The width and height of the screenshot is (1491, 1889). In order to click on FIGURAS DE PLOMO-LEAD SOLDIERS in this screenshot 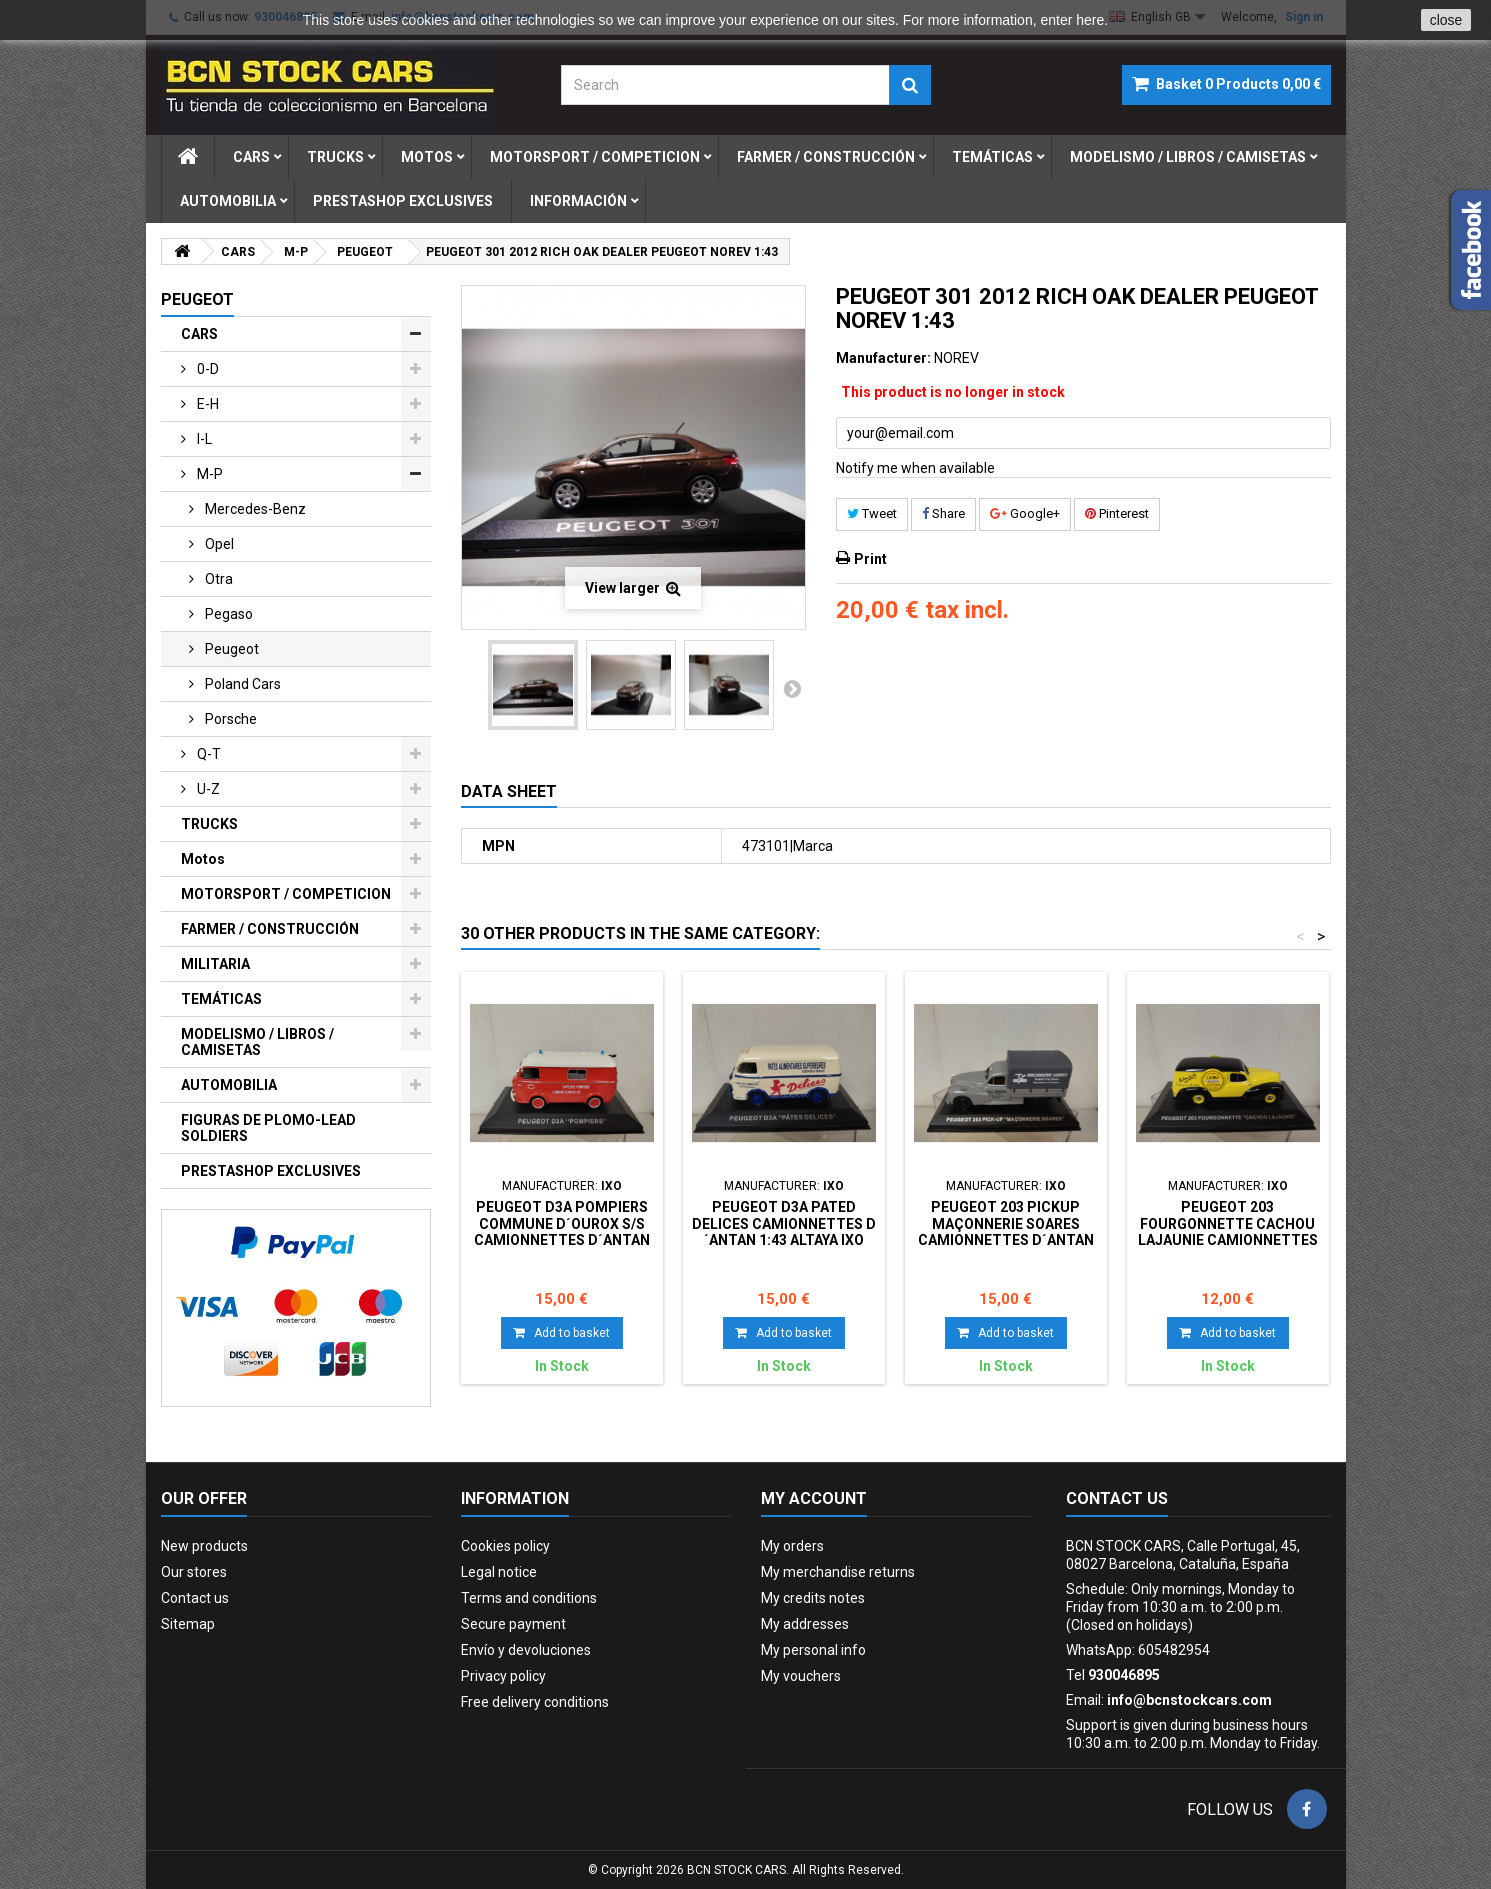, I will do `click(268, 1128)`.